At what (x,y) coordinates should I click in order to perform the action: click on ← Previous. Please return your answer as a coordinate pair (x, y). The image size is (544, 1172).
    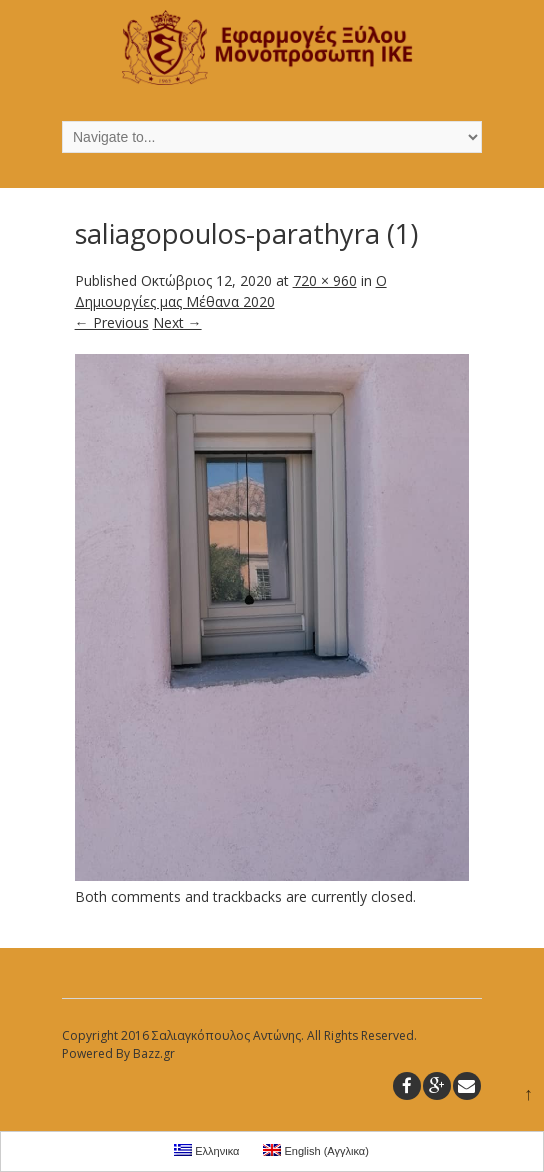
    Looking at the image, I should click on (112, 322).